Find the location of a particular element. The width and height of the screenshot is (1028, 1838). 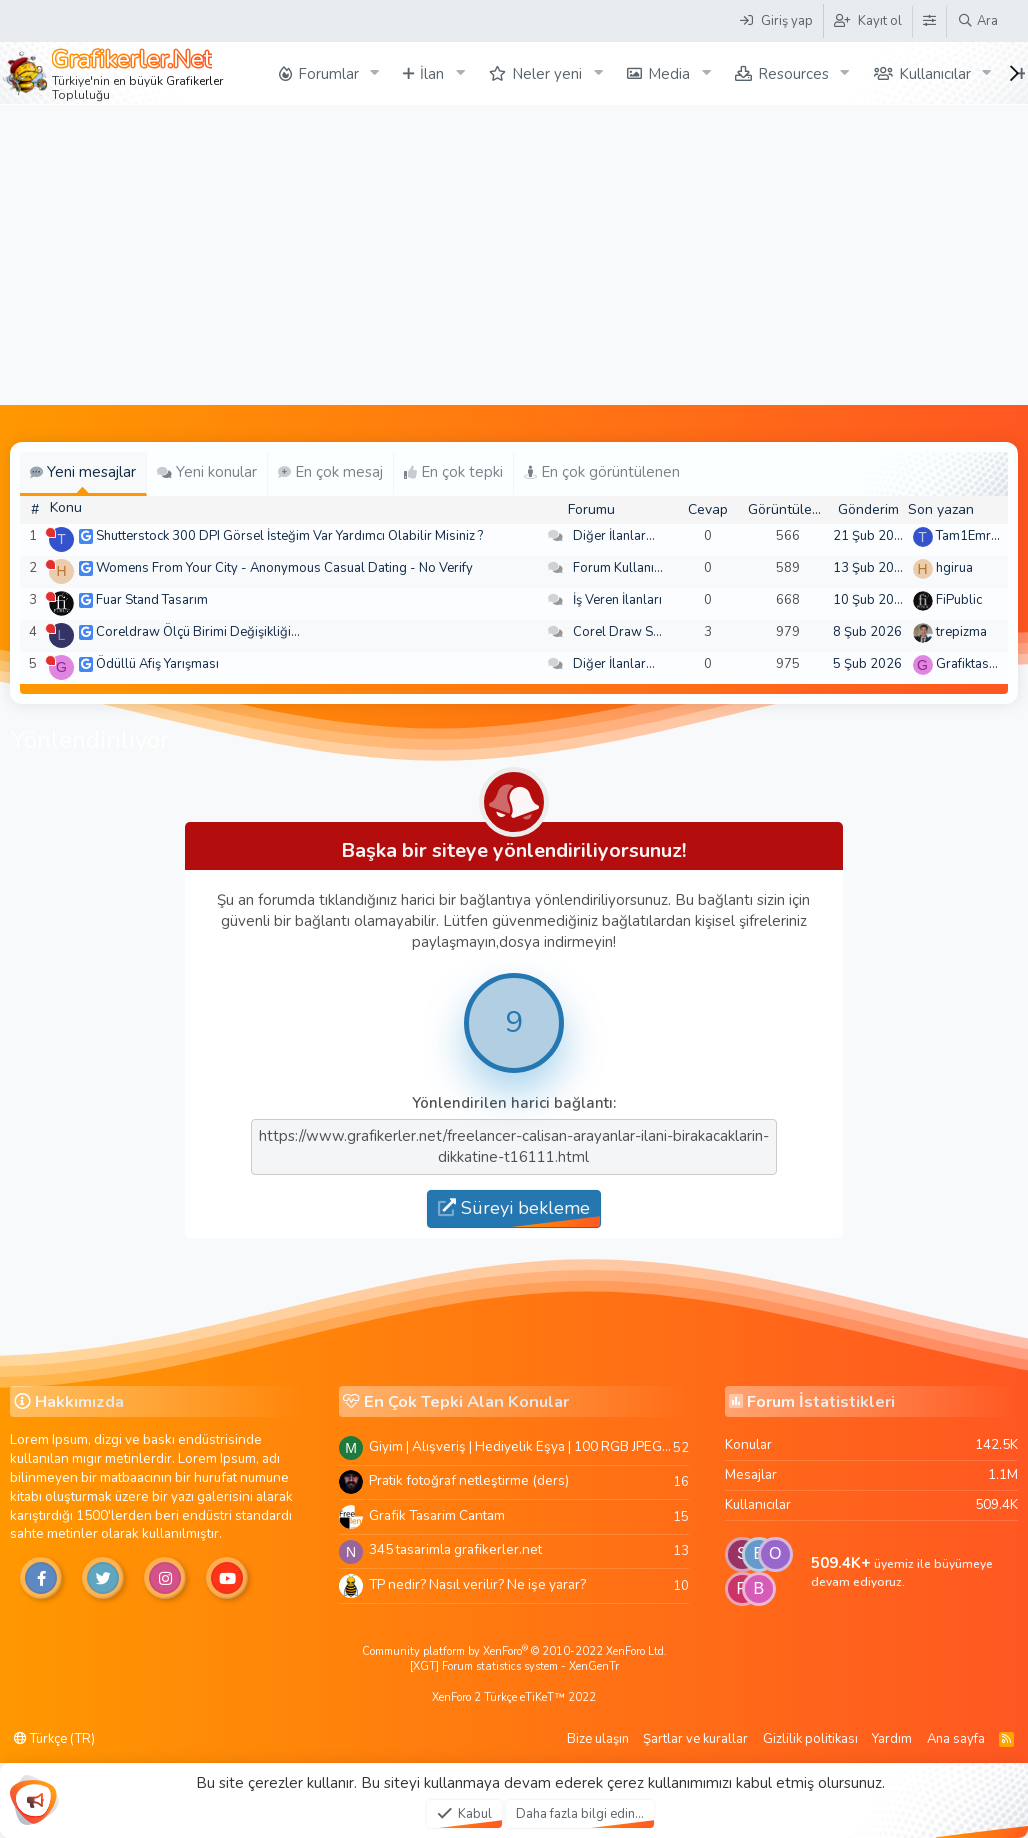

En çok mesaj [tab] is located at coordinates (330, 472).